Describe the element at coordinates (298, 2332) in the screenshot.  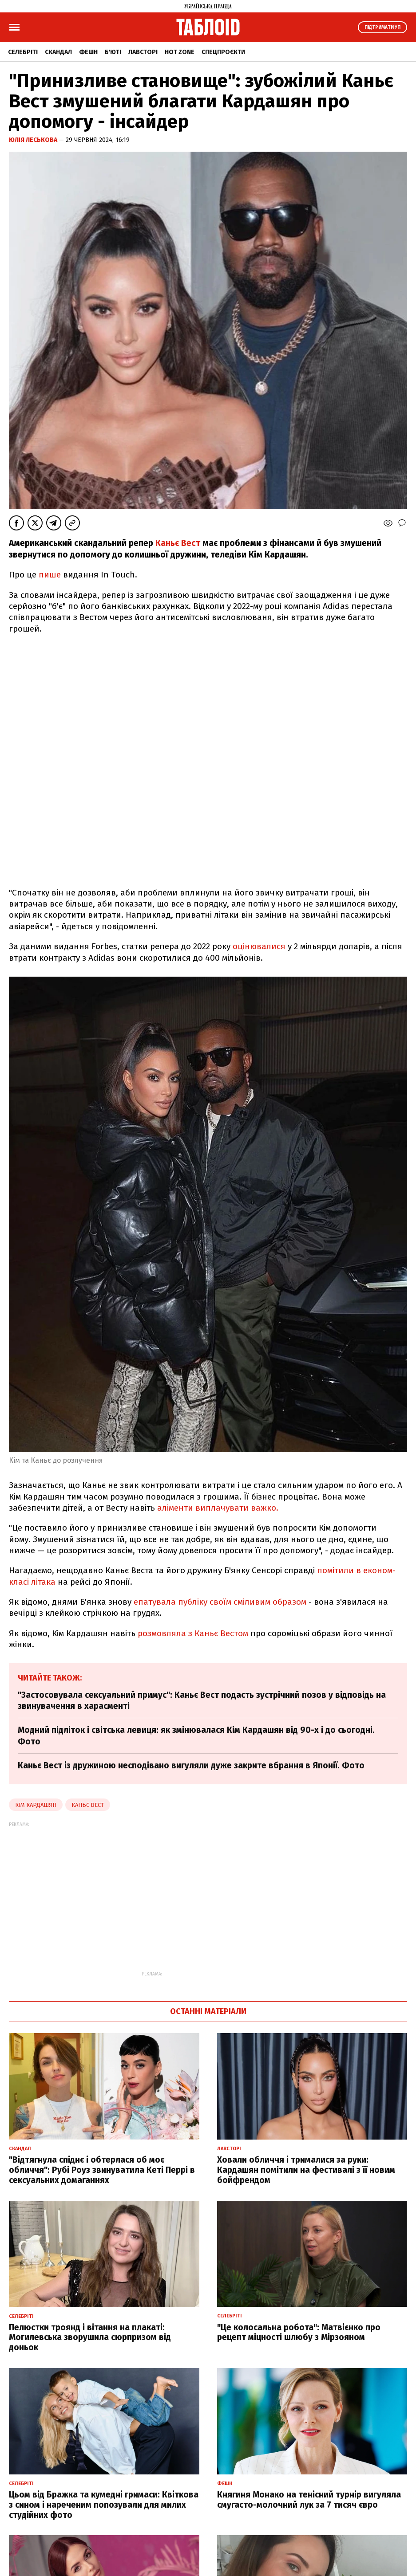
I see `"Це колосальна робота": Матвієнко про рецепт міцності шлюбу з Мірзояном` at that location.